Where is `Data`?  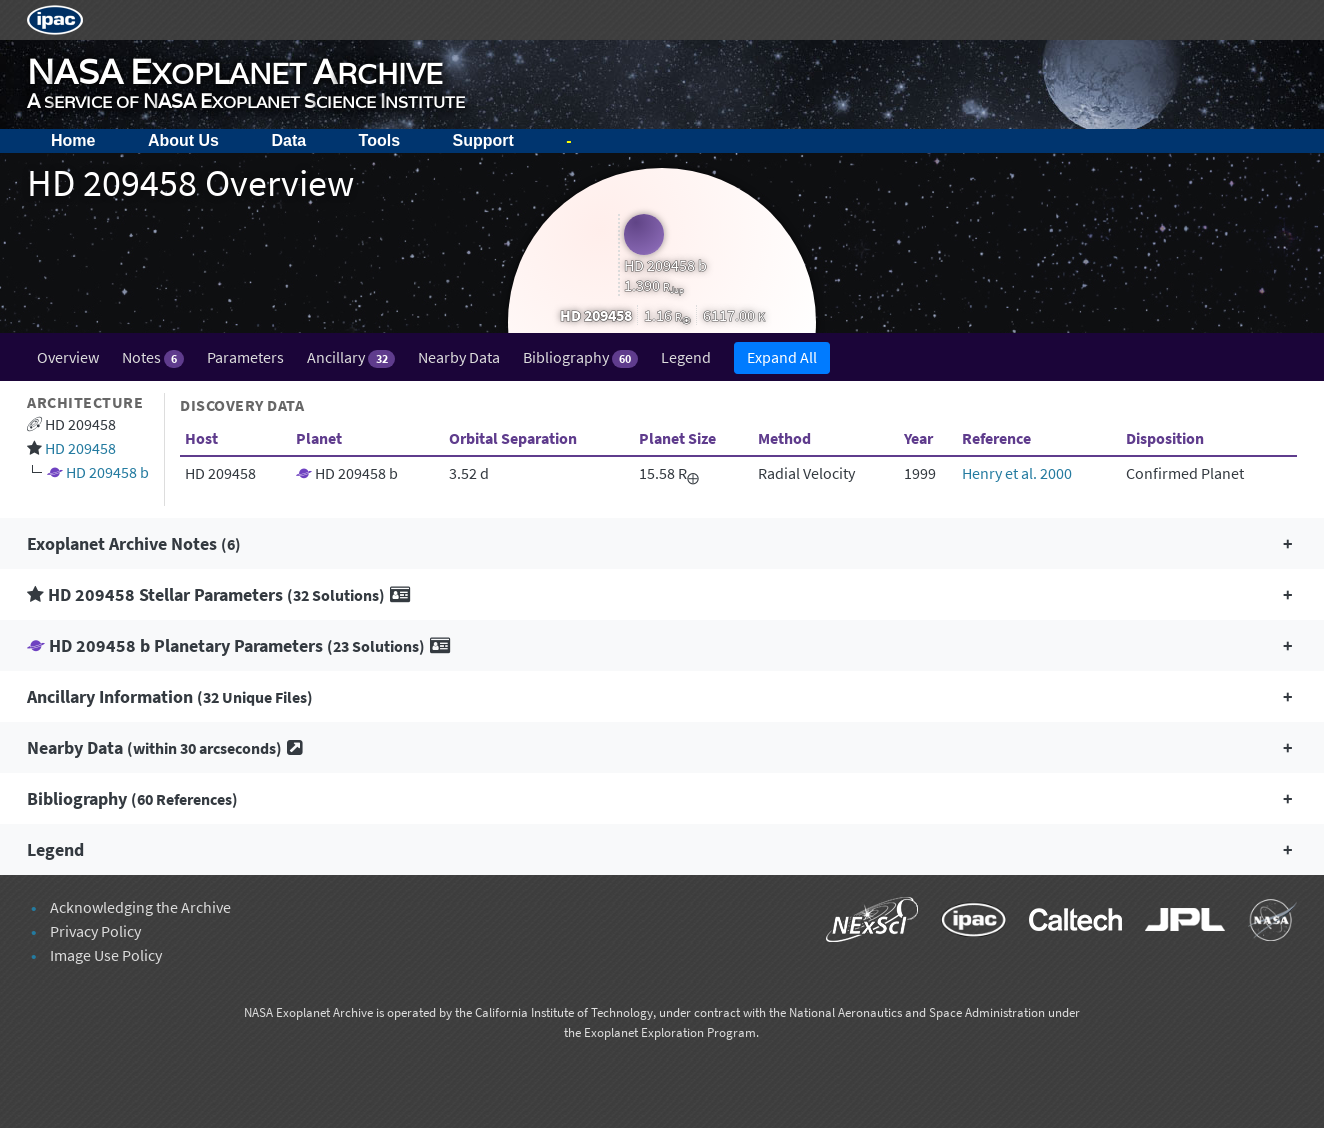
Data is located at coordinates (288, 140).